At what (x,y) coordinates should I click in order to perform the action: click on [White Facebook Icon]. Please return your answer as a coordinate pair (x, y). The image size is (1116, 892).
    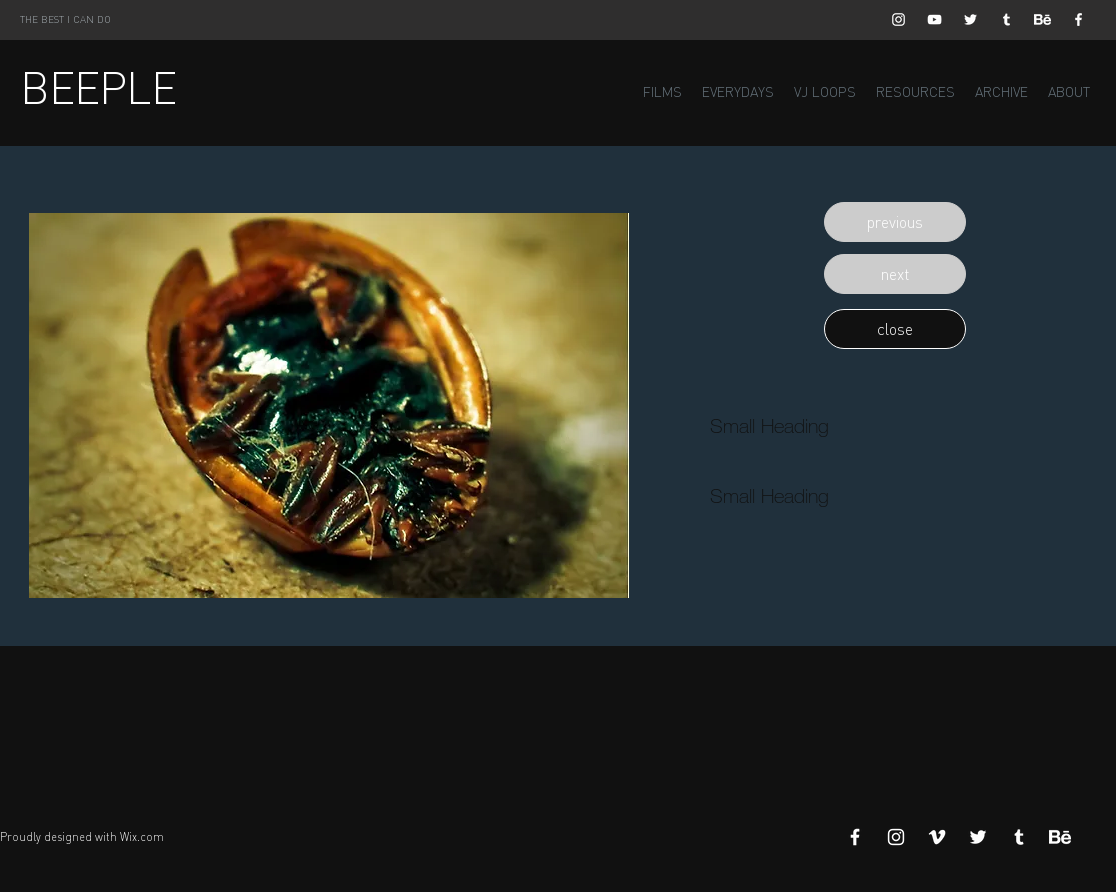
    Looking at the image, I should click on (1078, 19).